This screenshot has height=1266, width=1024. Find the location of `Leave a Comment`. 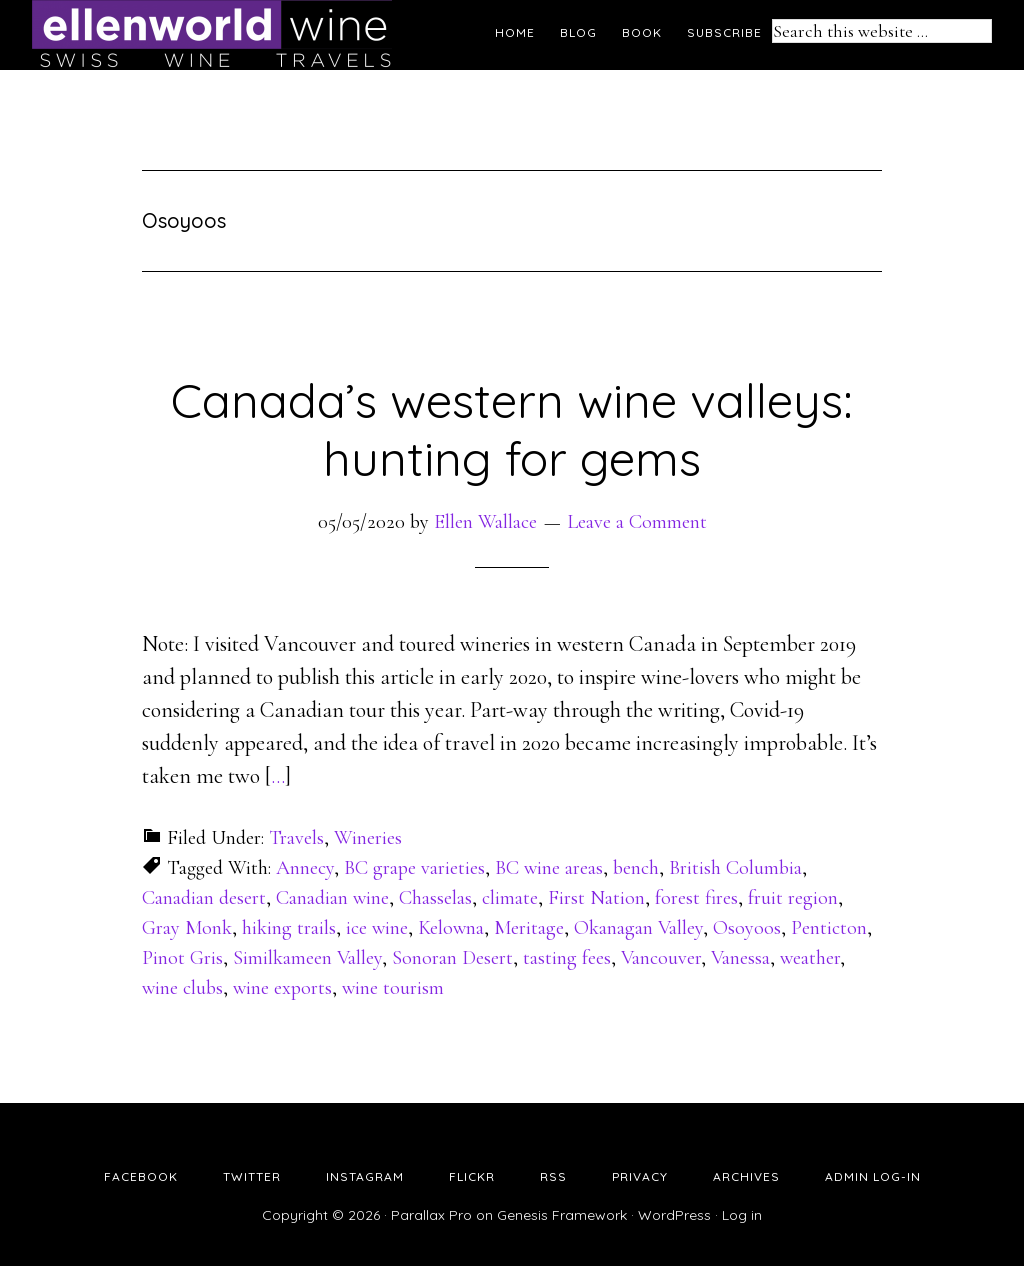

Leave a Comment is located at coordinates (637, 522).